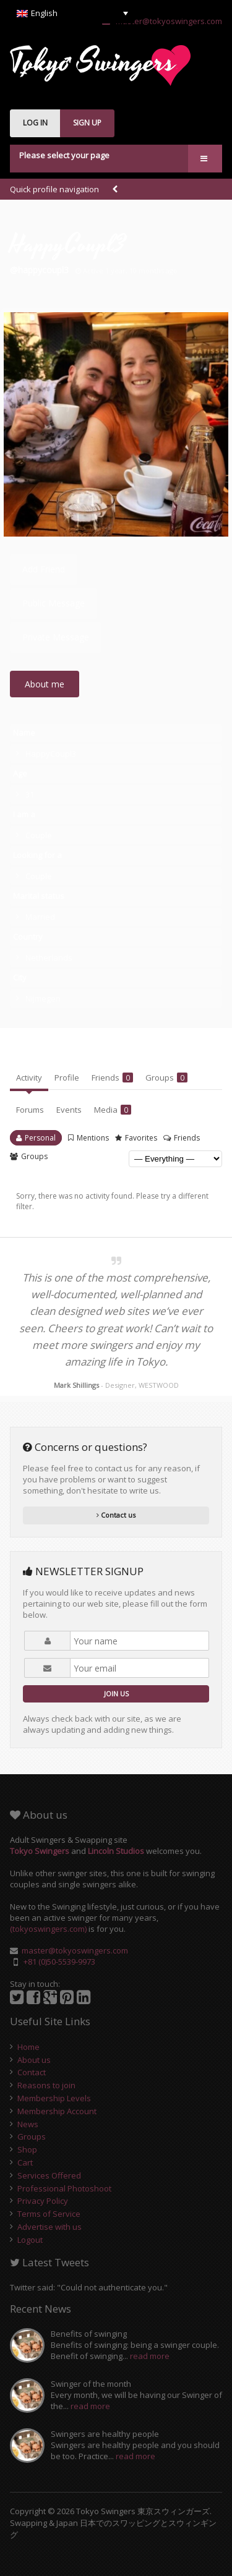 Image resolution: width=232 pixels, height=2576 pixels. Describe the element at coordinates (48, 1928) in the screenshot. I see `(tokyoswingers.com)` at that location.